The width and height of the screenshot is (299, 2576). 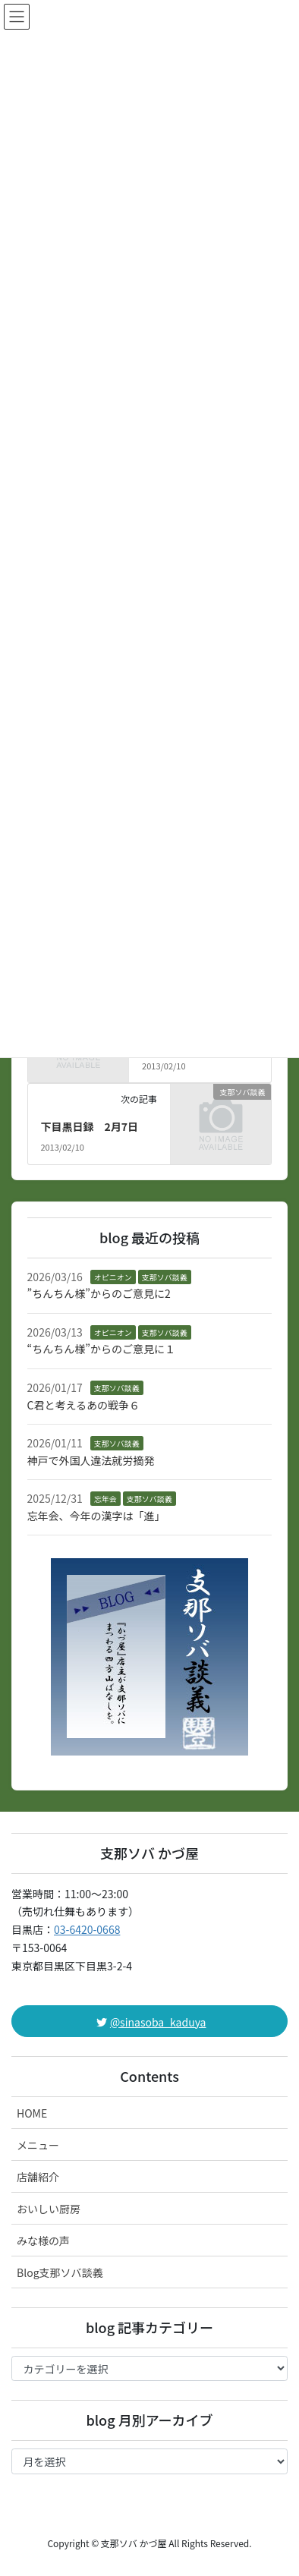 What do you see at coordinates (101, 1348) in the screenshot?
I see `“ちんちん様”からのご意見に１` at bounding box center [101, 1348].